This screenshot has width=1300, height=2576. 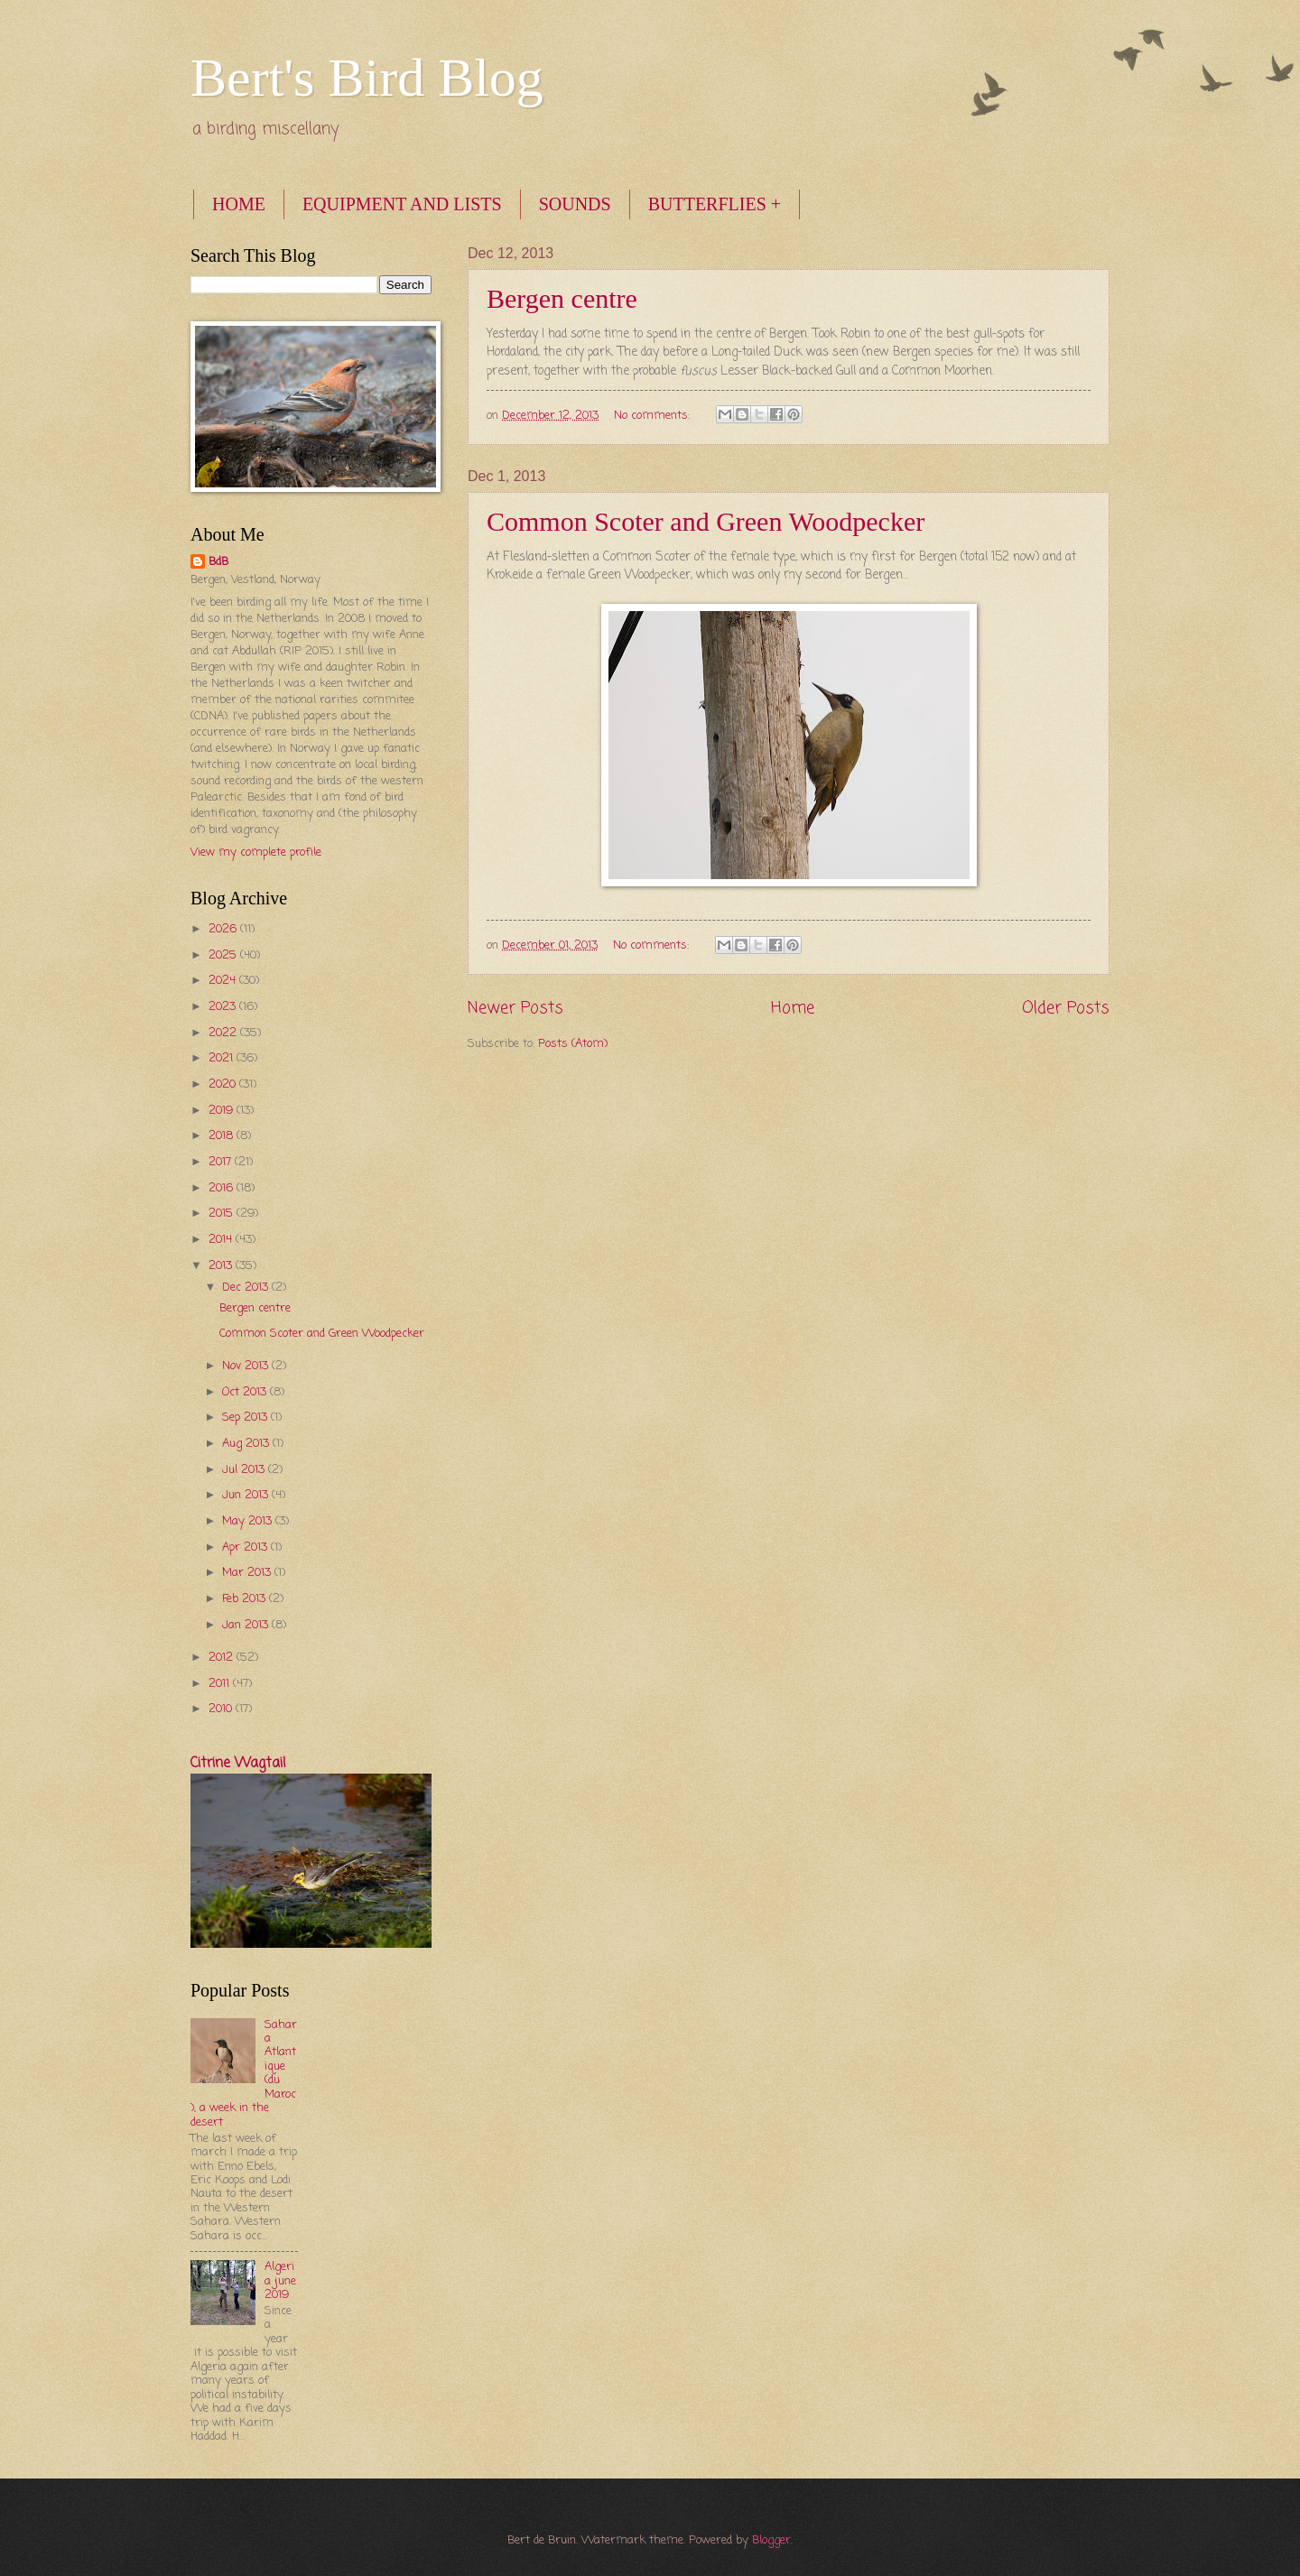 I want to click on HOME, so click(x=238, y=204).